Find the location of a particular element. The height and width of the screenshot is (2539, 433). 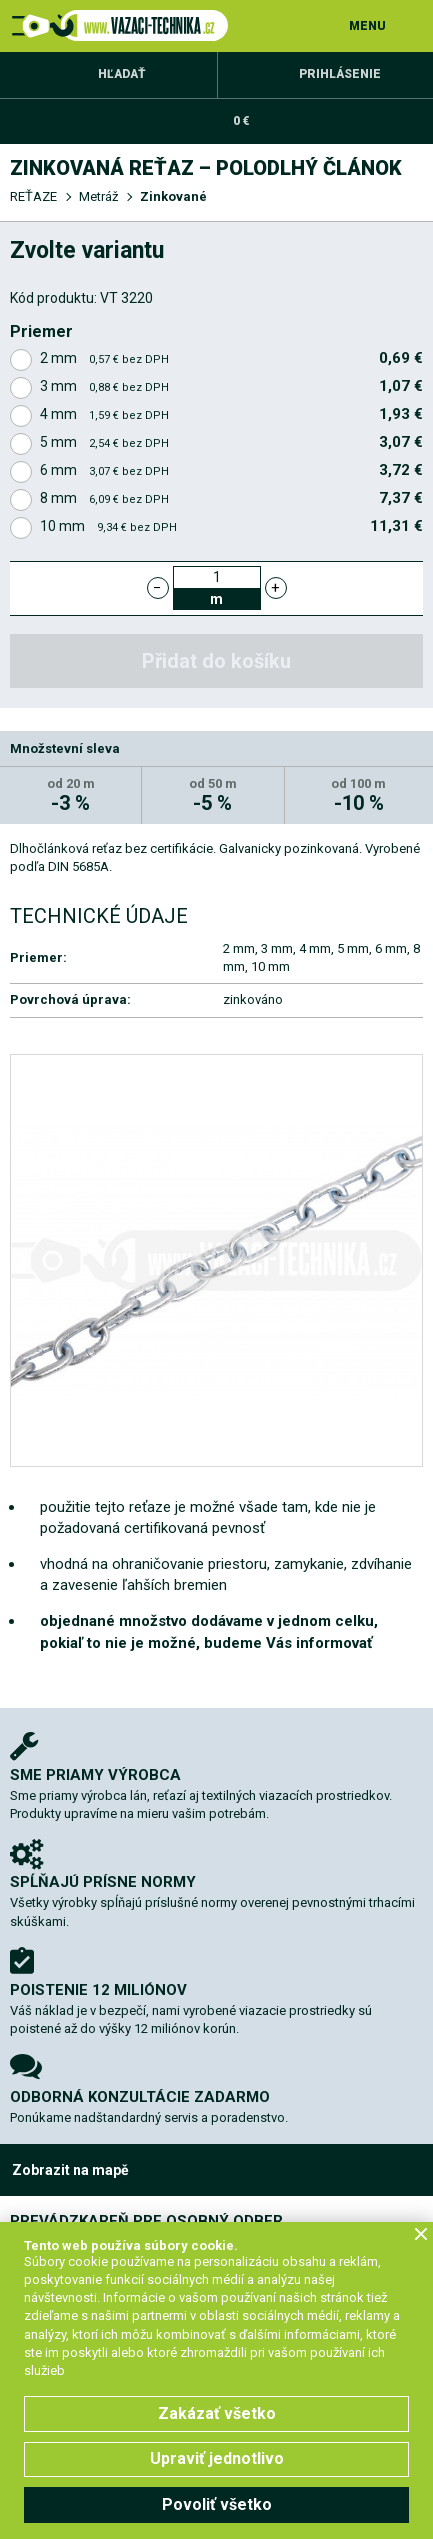

0 € is located at coordinates (241, 121).